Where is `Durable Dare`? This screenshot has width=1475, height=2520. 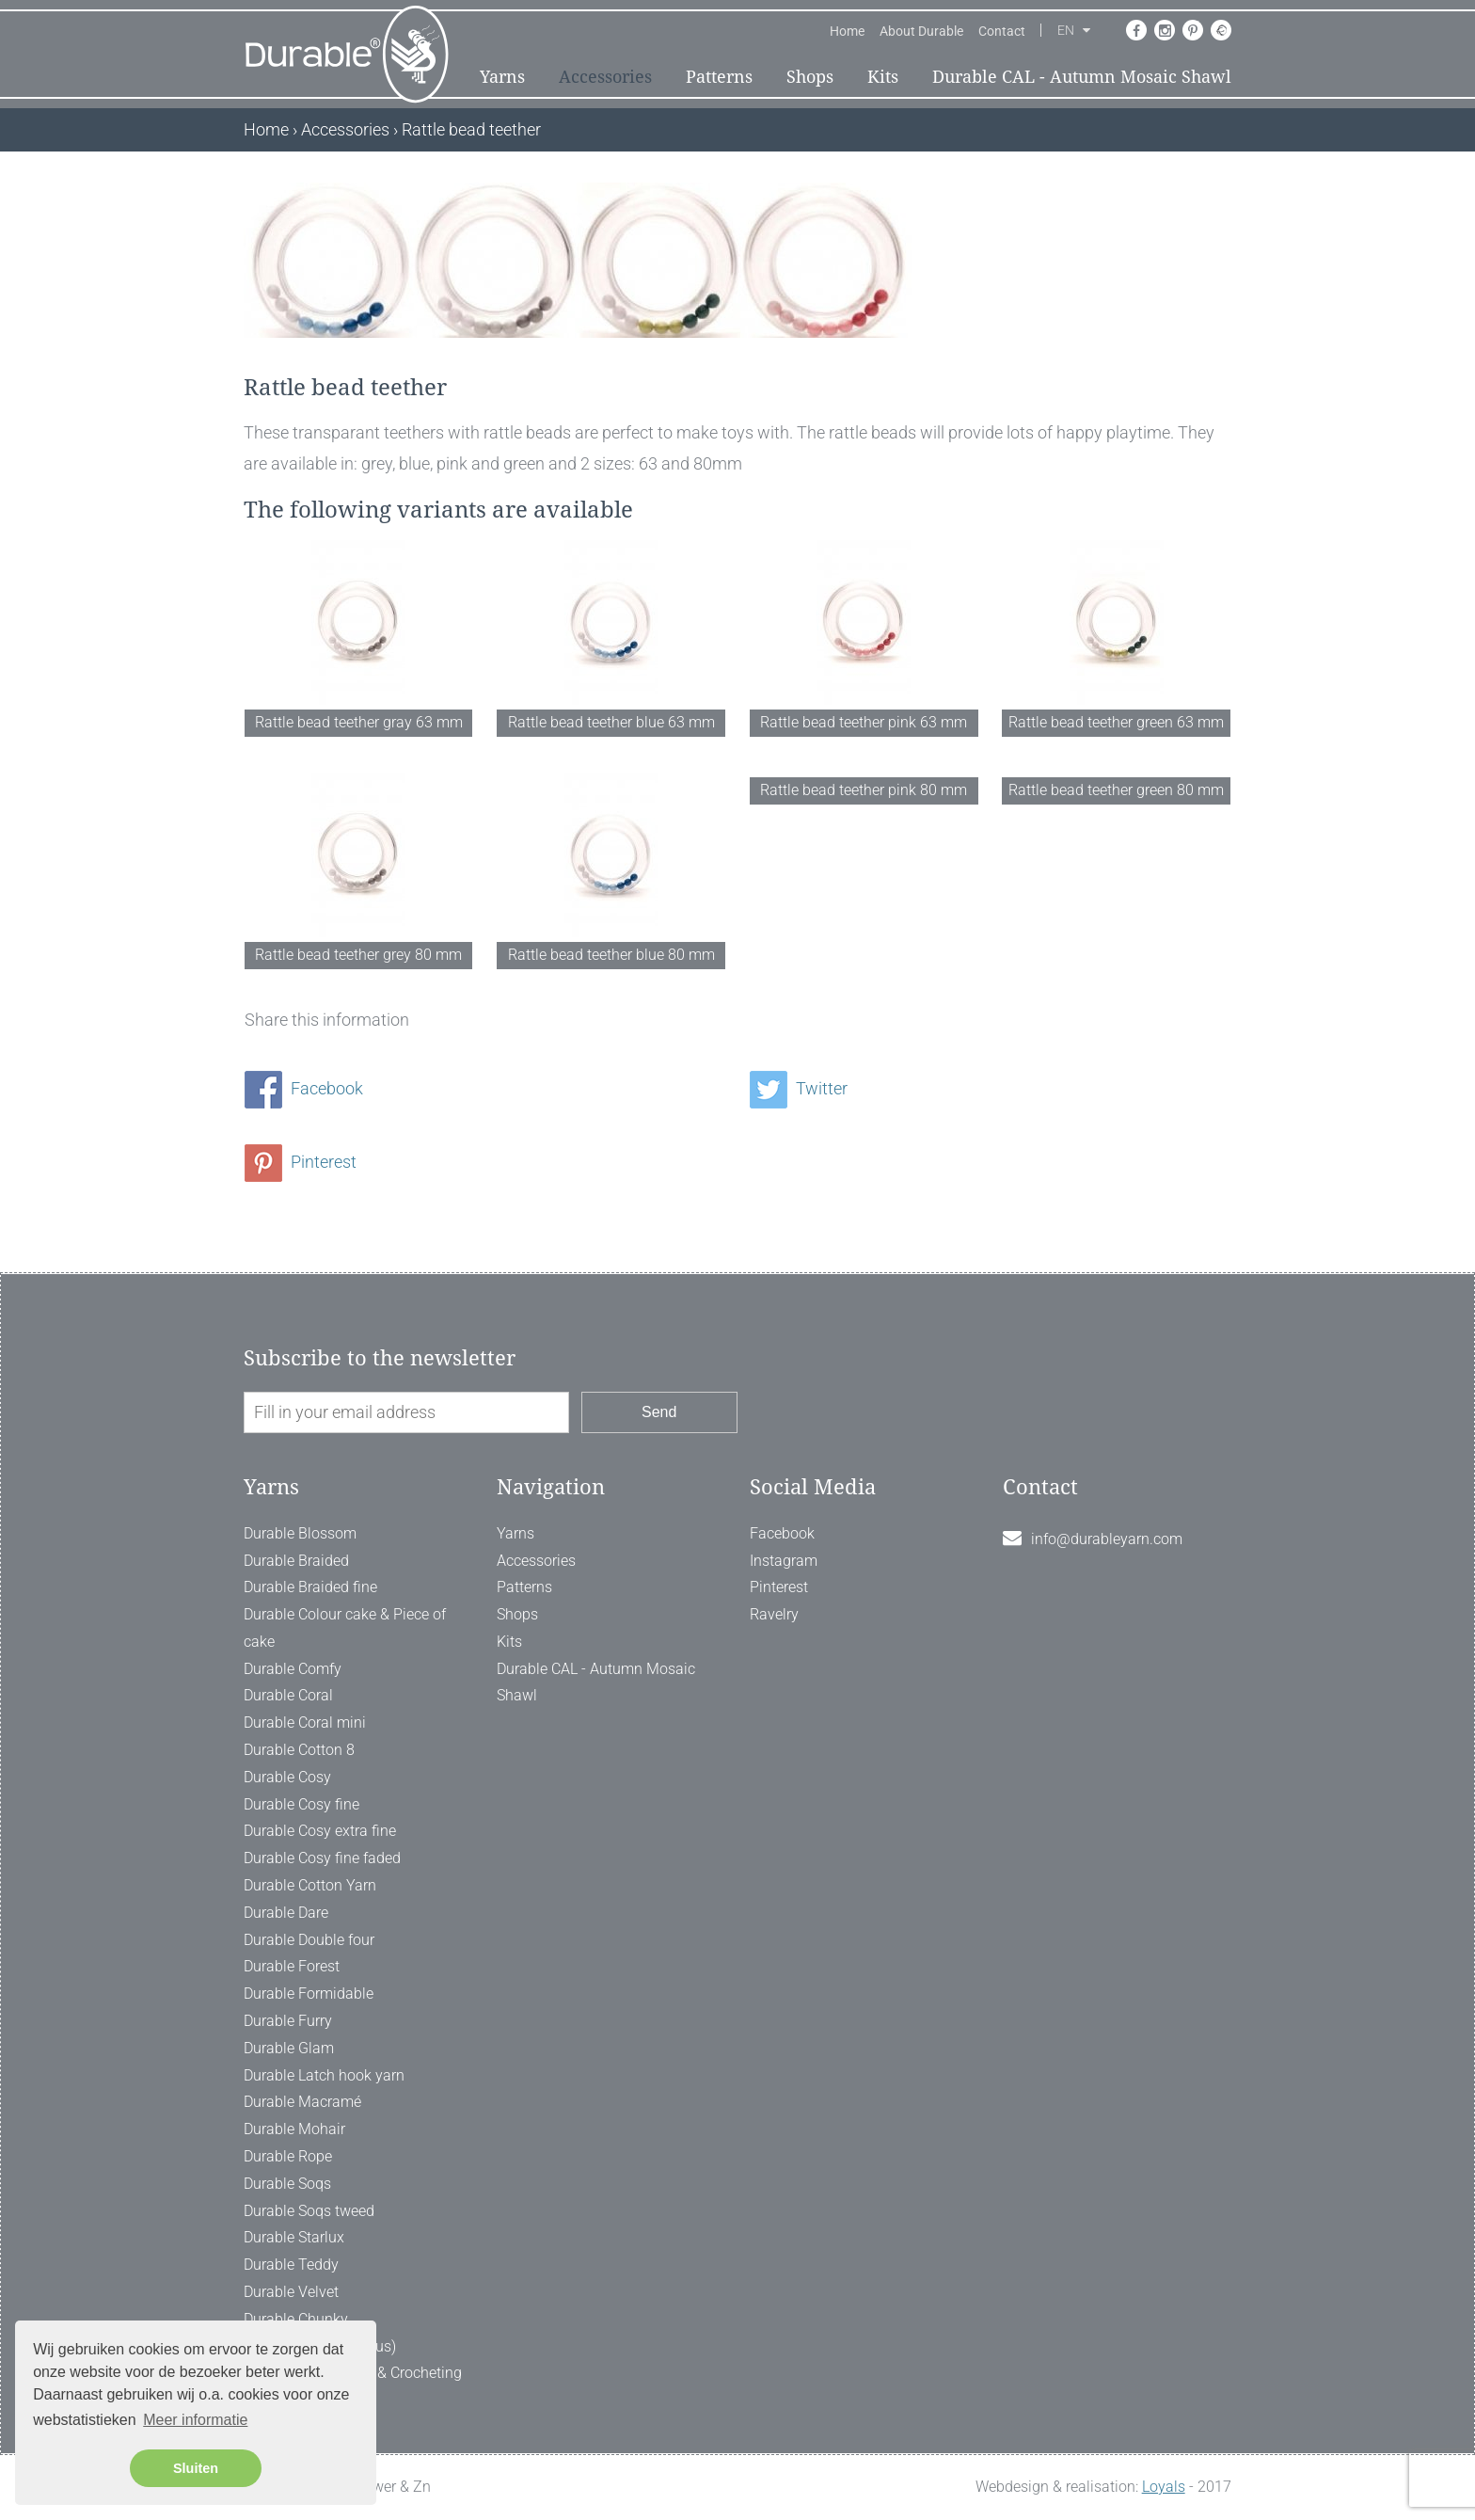
Durable Dare is located at coordinates (286, 1913).